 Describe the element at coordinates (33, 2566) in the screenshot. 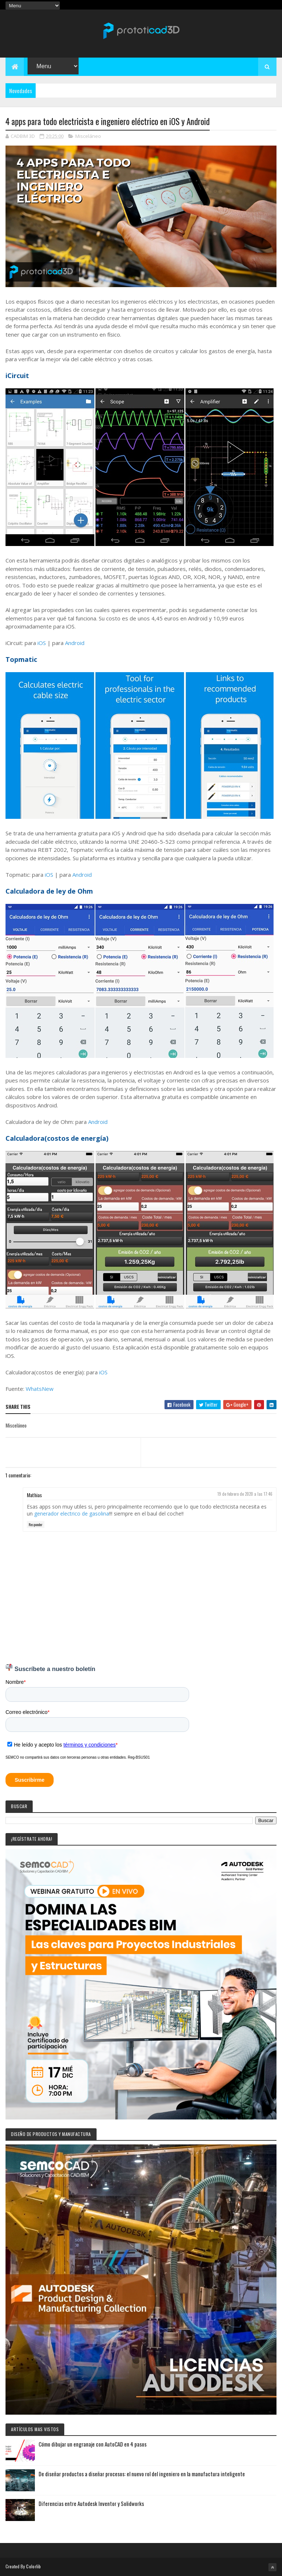

I see `Colorlib` at that location.